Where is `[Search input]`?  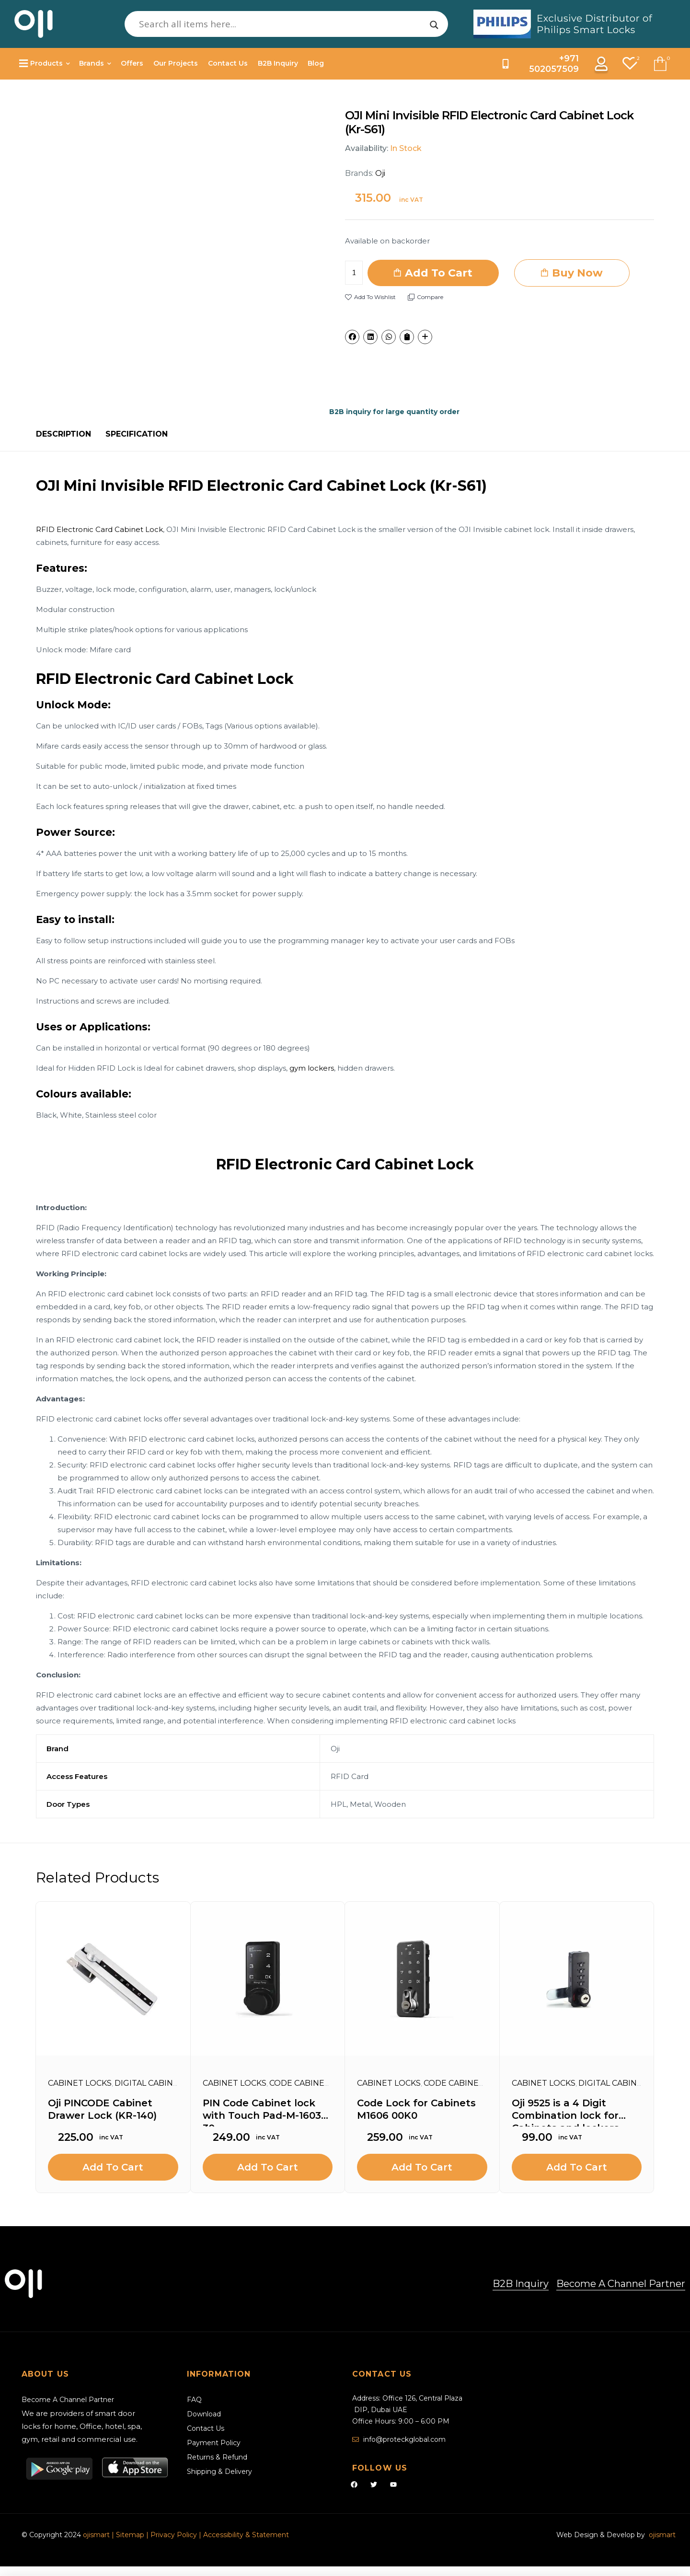 [Search input] is located at coordinates (282, 24).